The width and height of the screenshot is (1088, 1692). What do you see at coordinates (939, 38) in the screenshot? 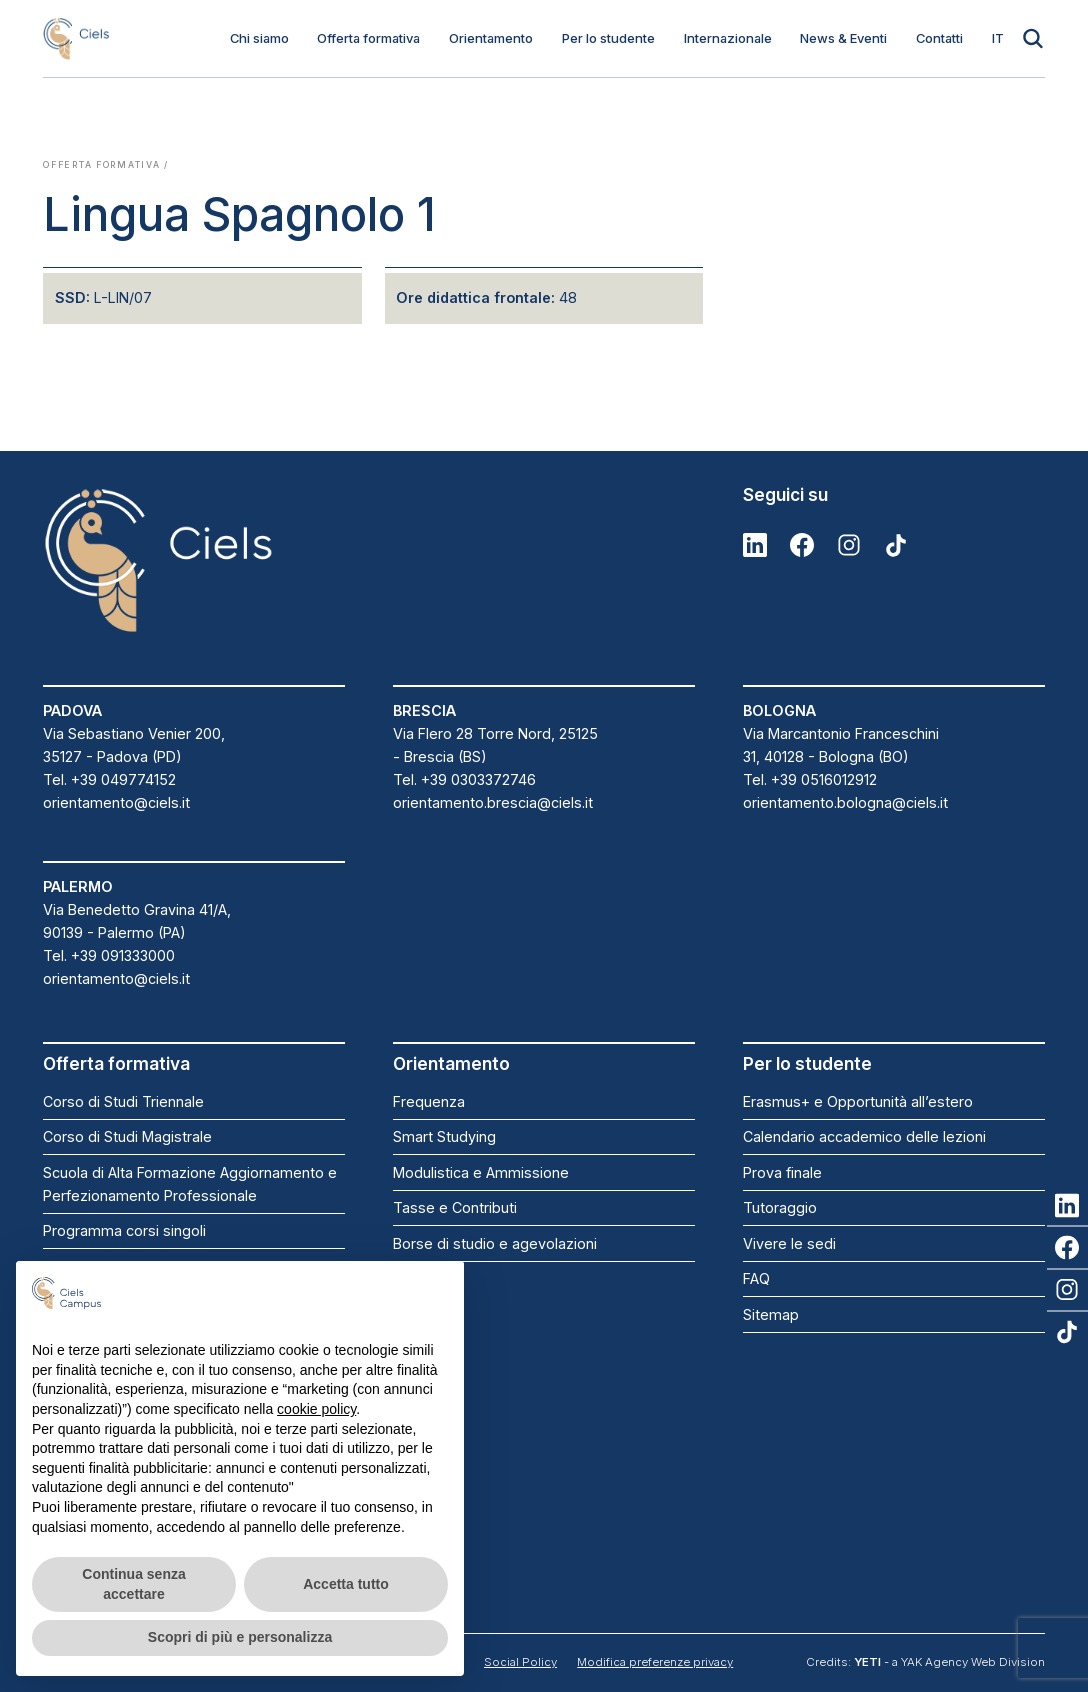
I see `Contatti` at bounding box center [939, 38].